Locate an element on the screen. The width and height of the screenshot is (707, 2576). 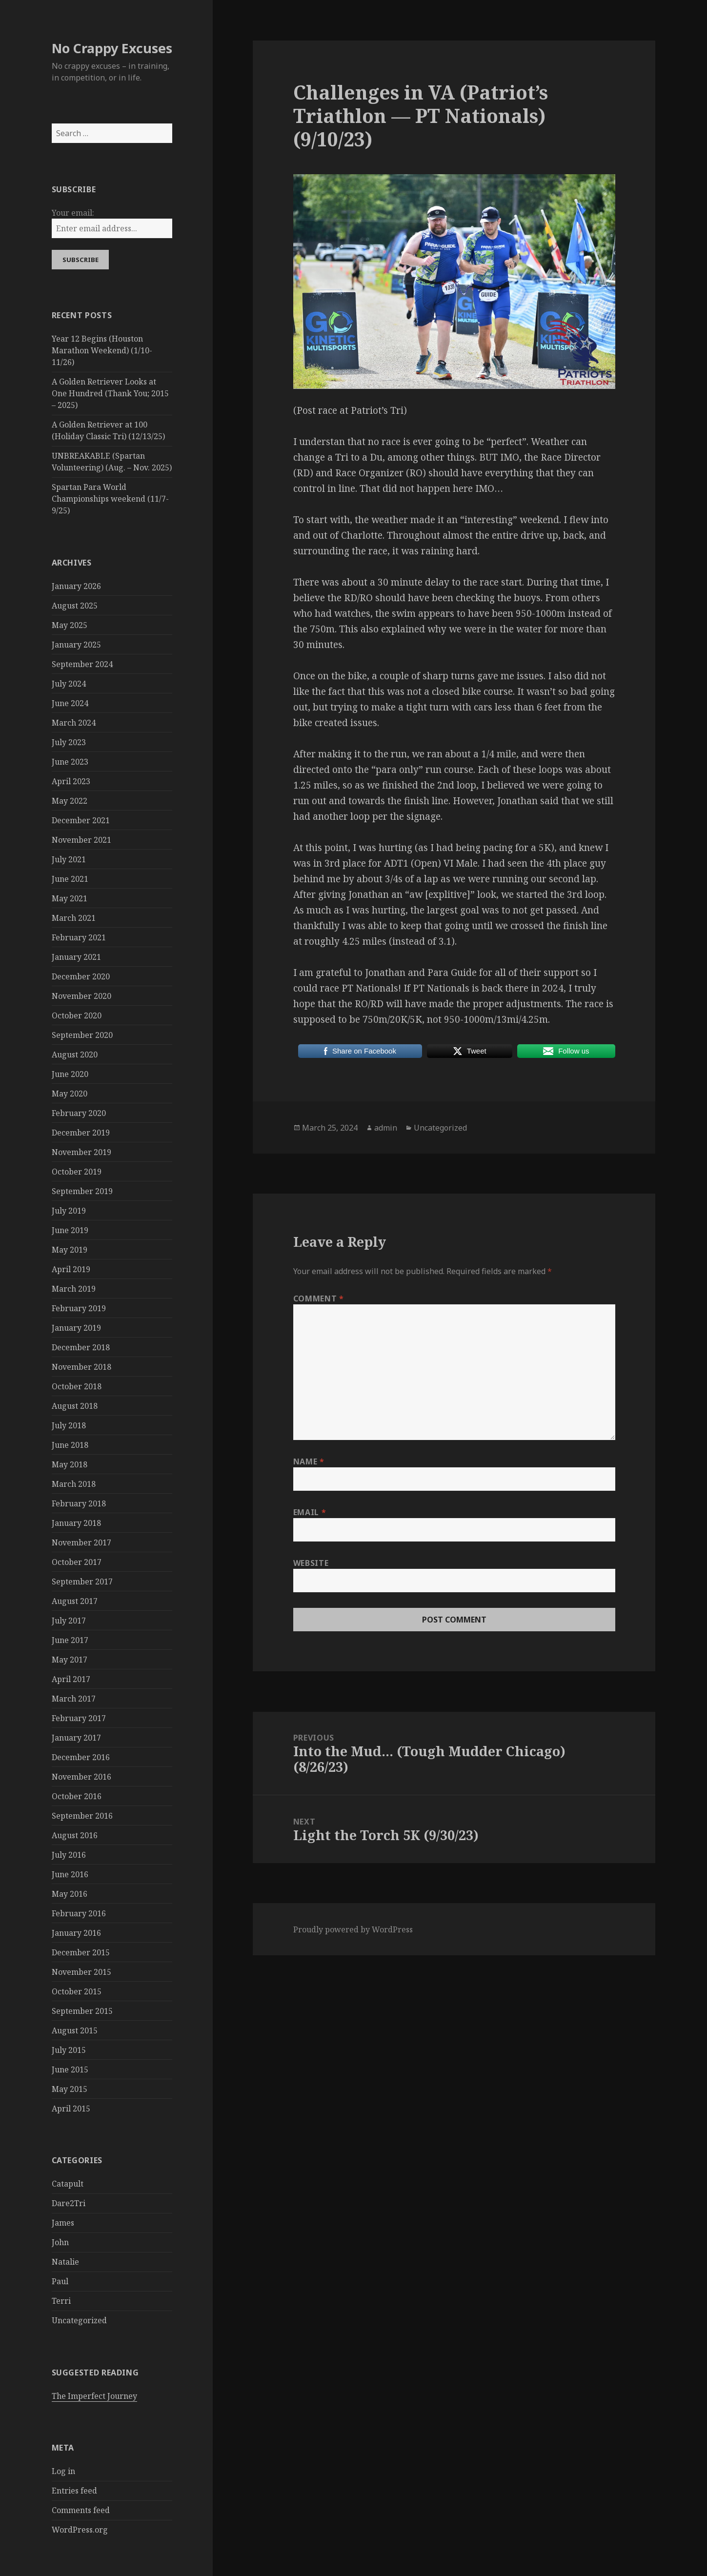
July 2021 is located at coordinates (69, 859).